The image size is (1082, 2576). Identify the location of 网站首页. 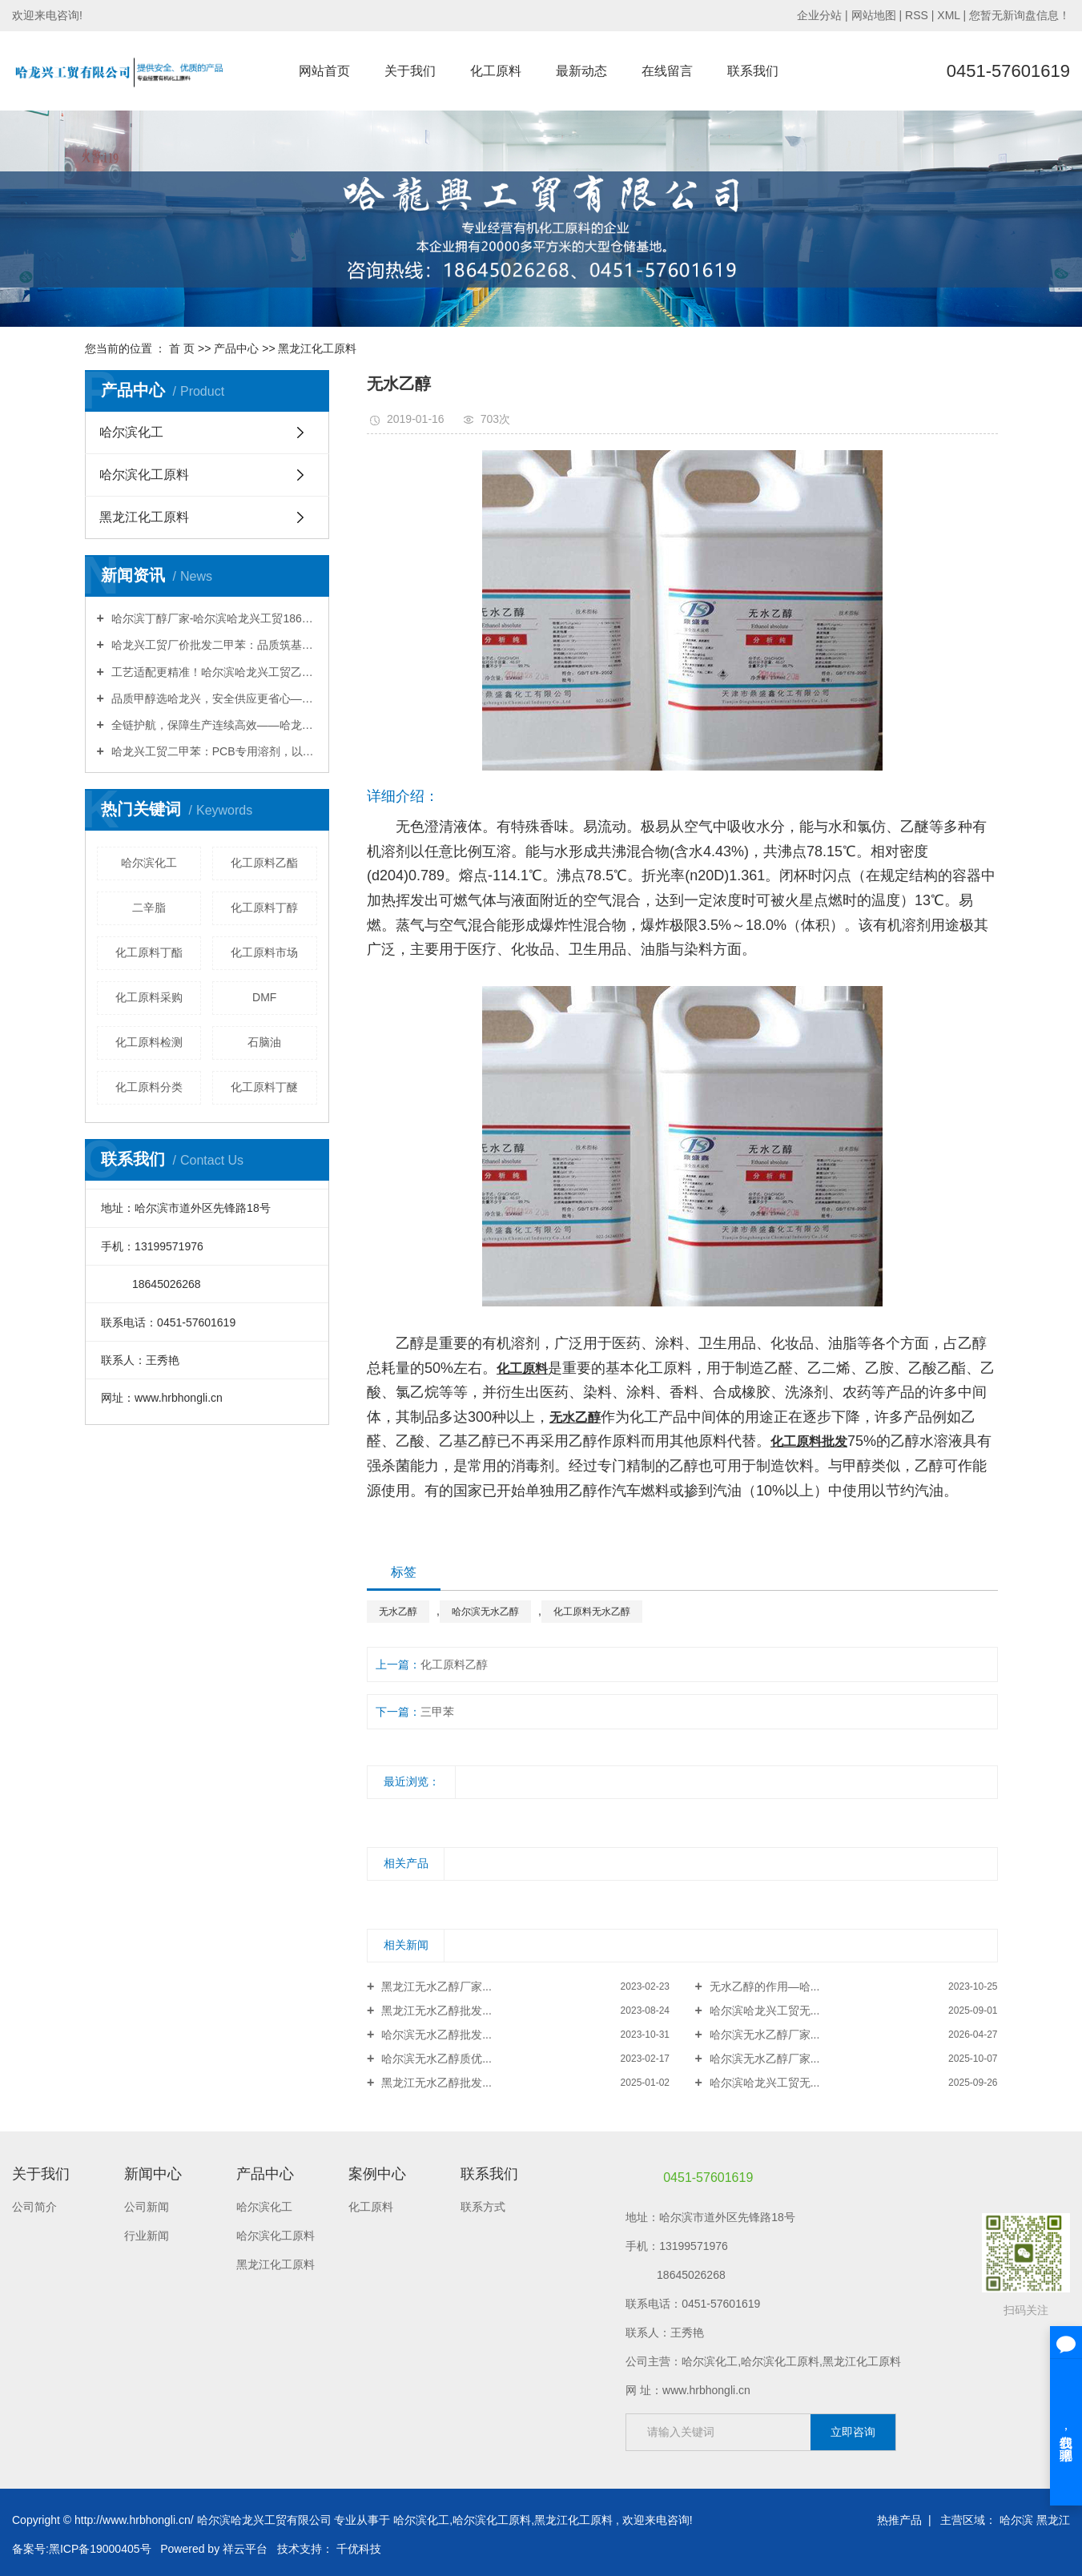
(324, 71).